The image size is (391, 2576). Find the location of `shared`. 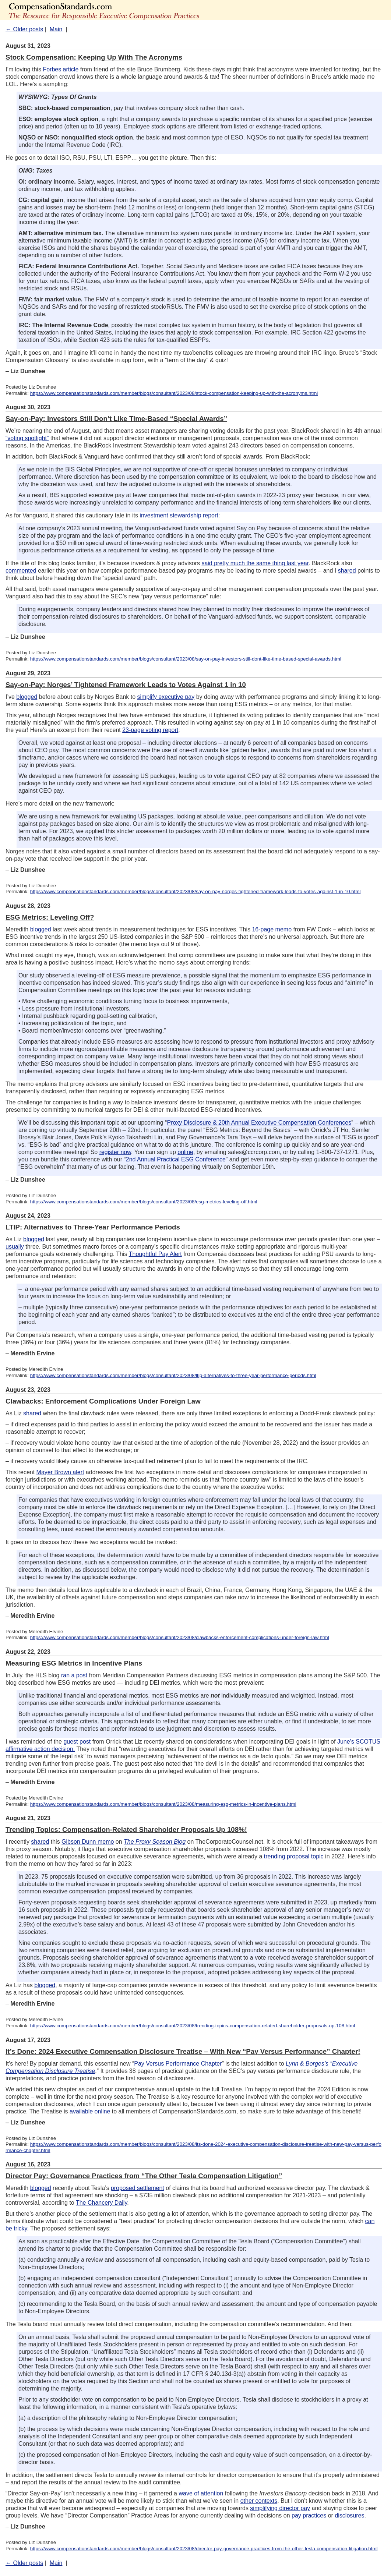

shared is located at coordinates (347, 570).